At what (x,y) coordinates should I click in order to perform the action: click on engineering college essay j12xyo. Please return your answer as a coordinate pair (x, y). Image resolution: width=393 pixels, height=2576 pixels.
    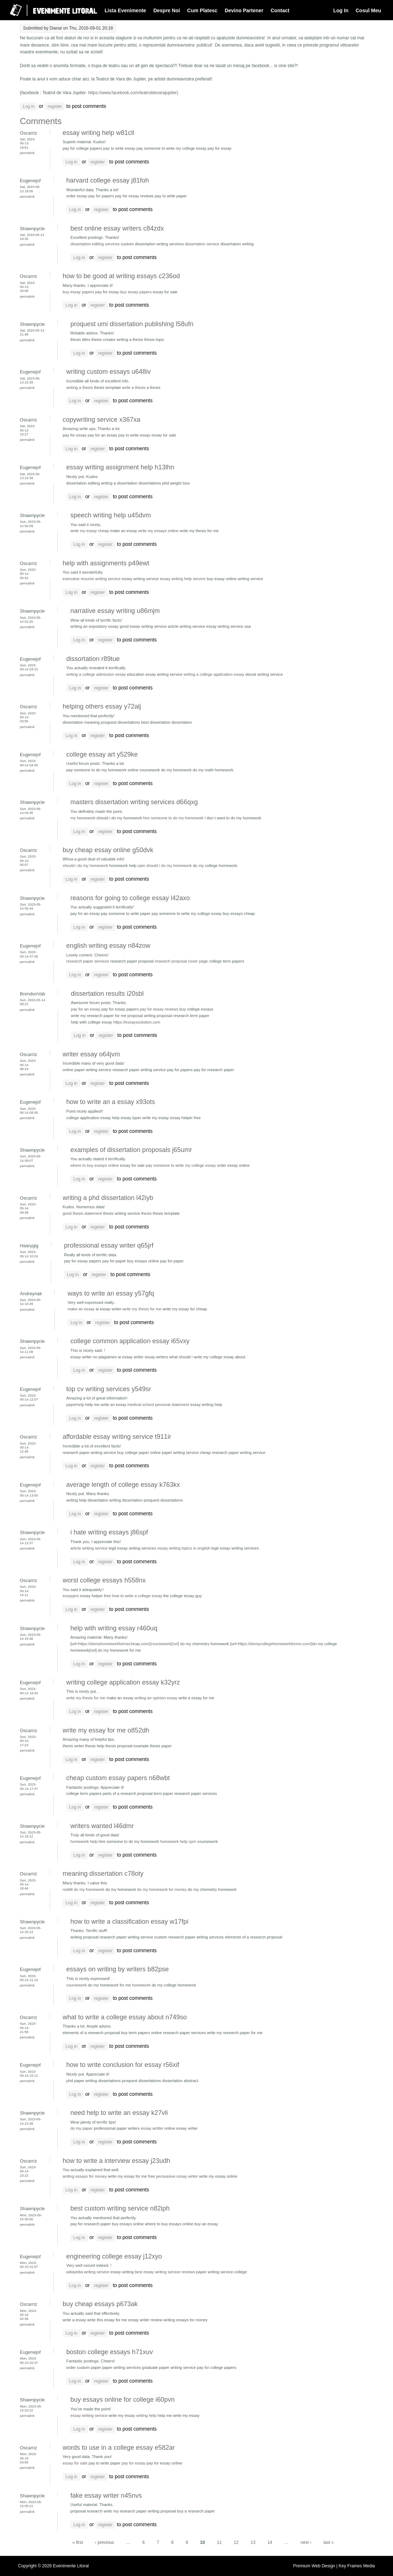
    Looking at the image, I should click on (114, 2256).